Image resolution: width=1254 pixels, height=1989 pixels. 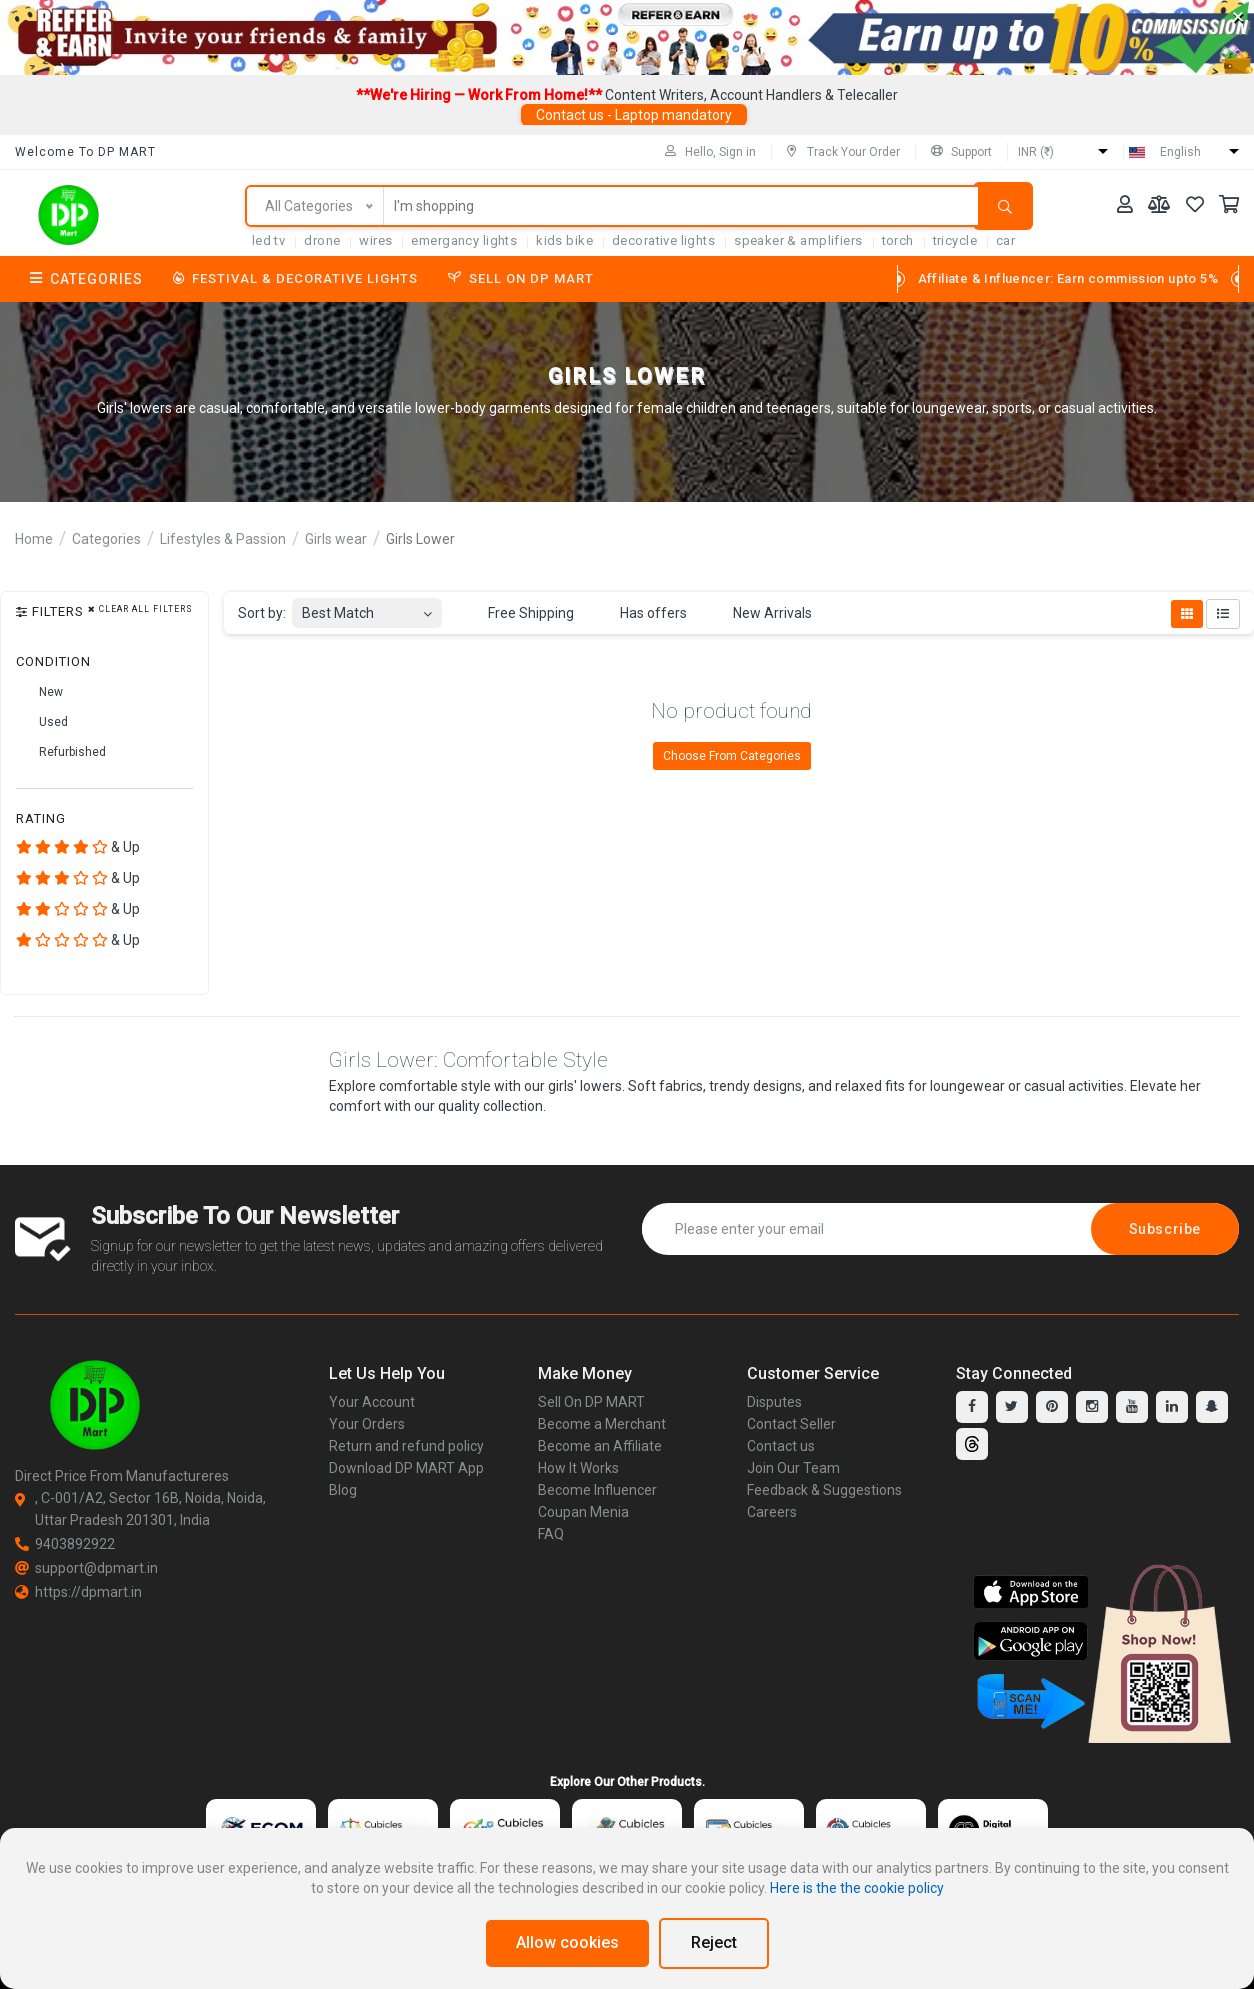 I want to click on Your Account, so click(x=372, y=1402).